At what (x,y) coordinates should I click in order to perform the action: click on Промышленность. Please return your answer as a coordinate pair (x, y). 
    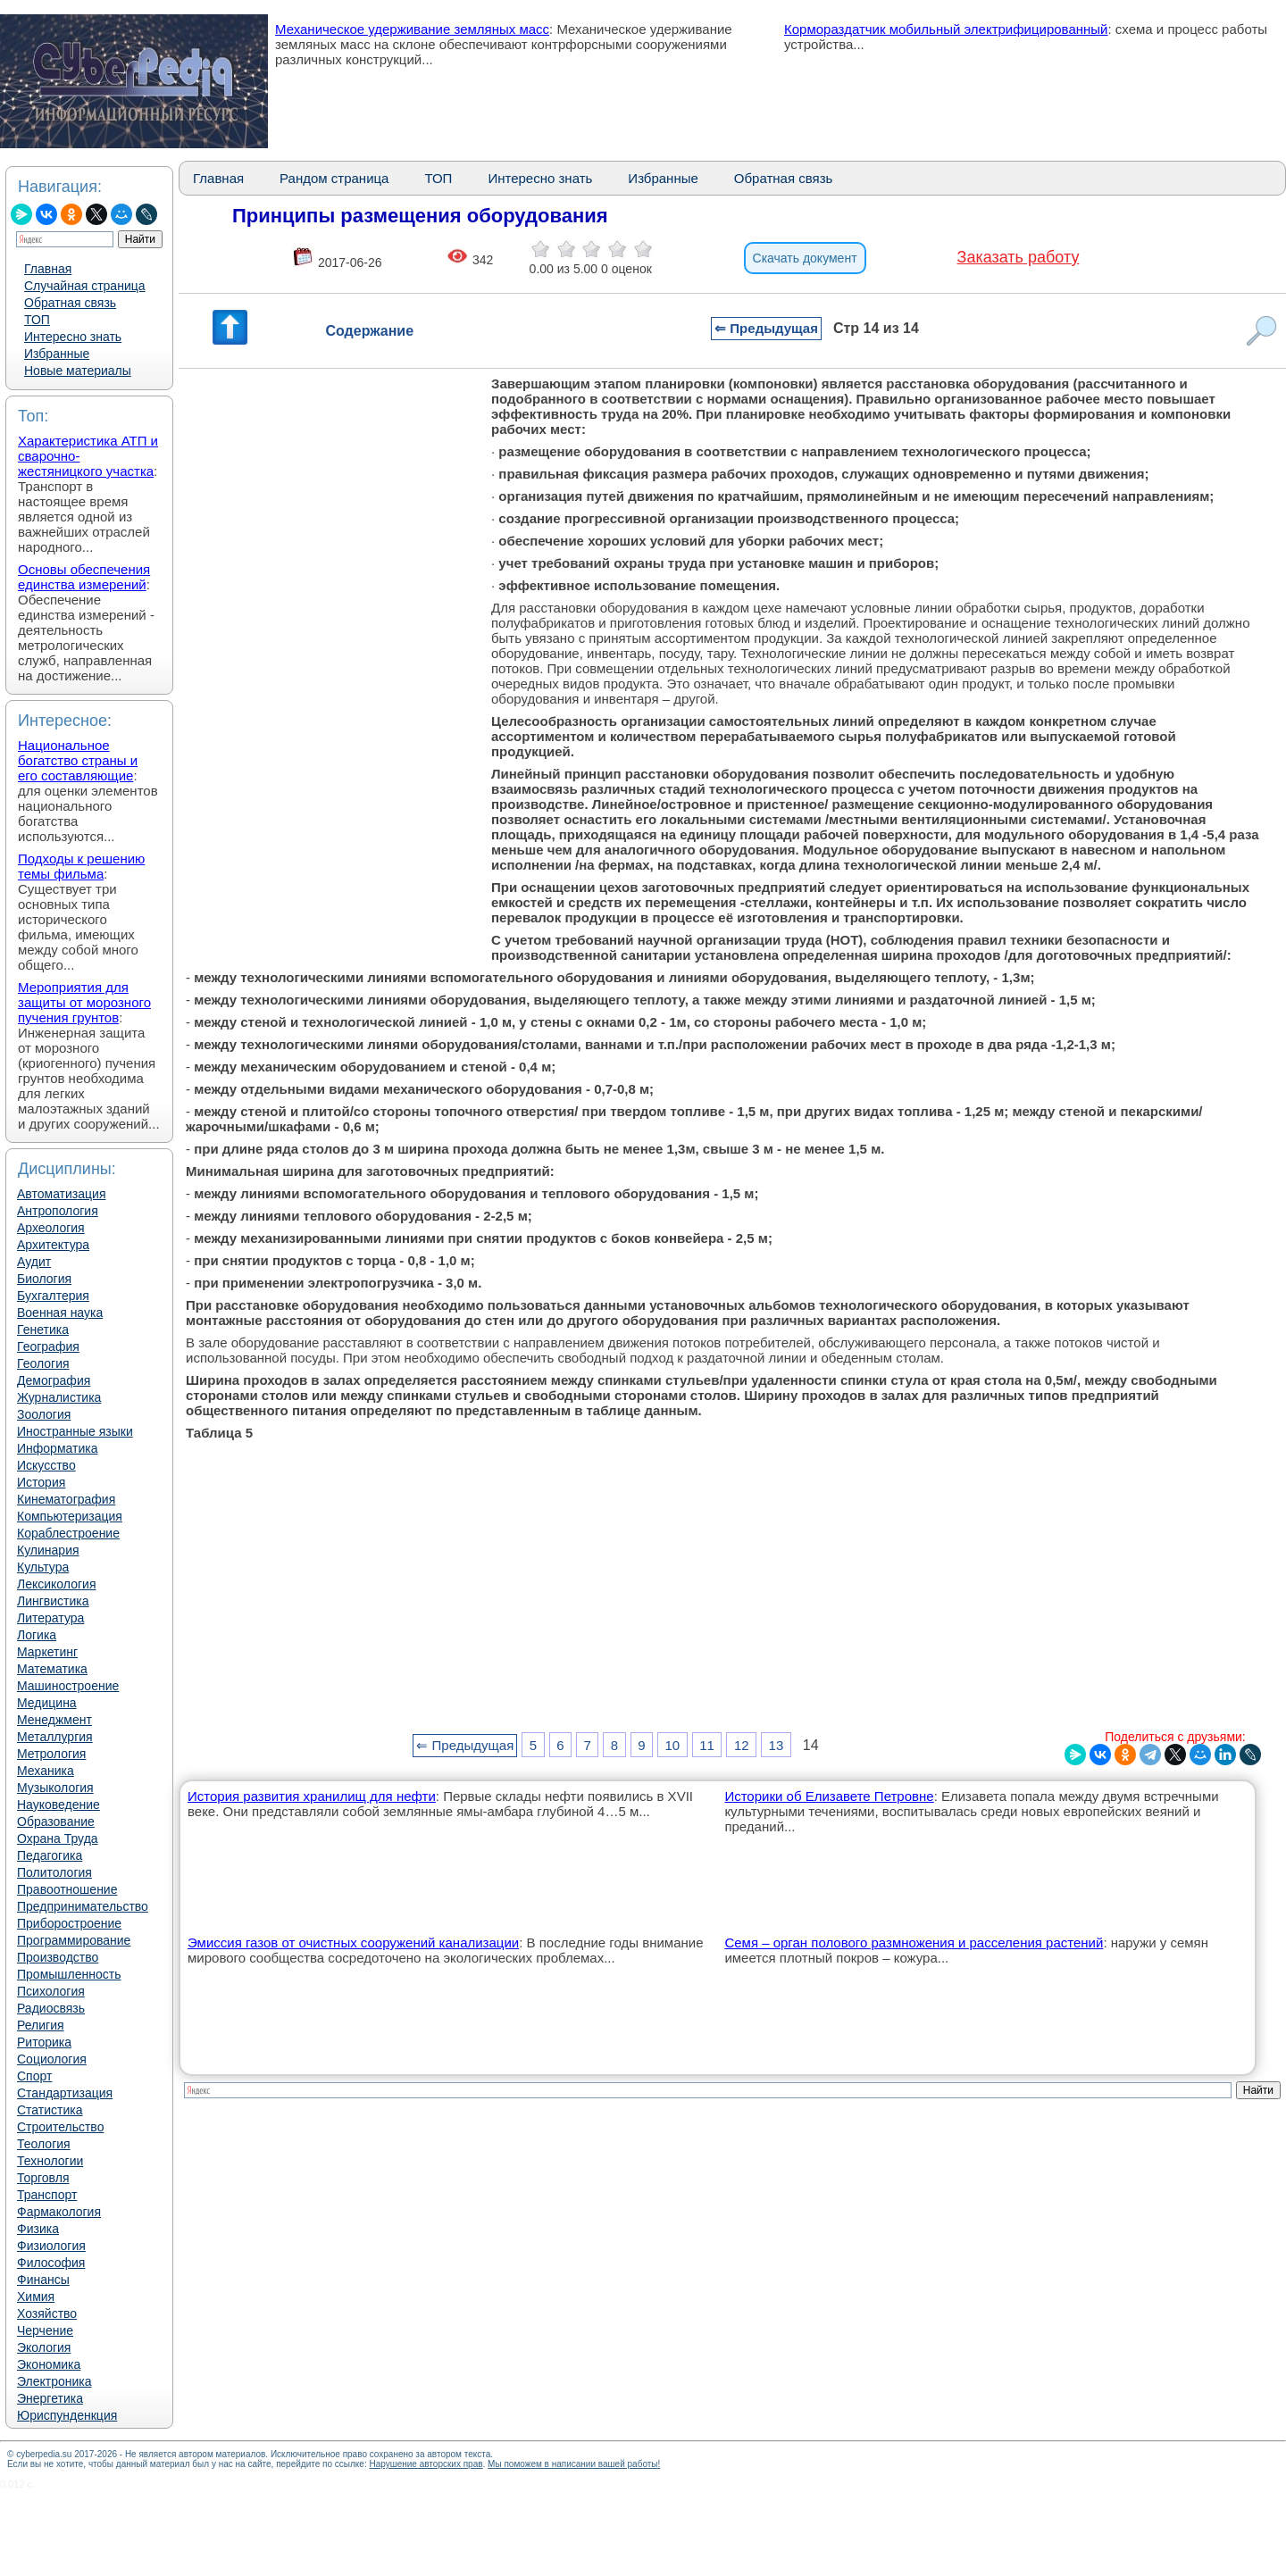
    Looking at the image, I should click on (69, 1974).